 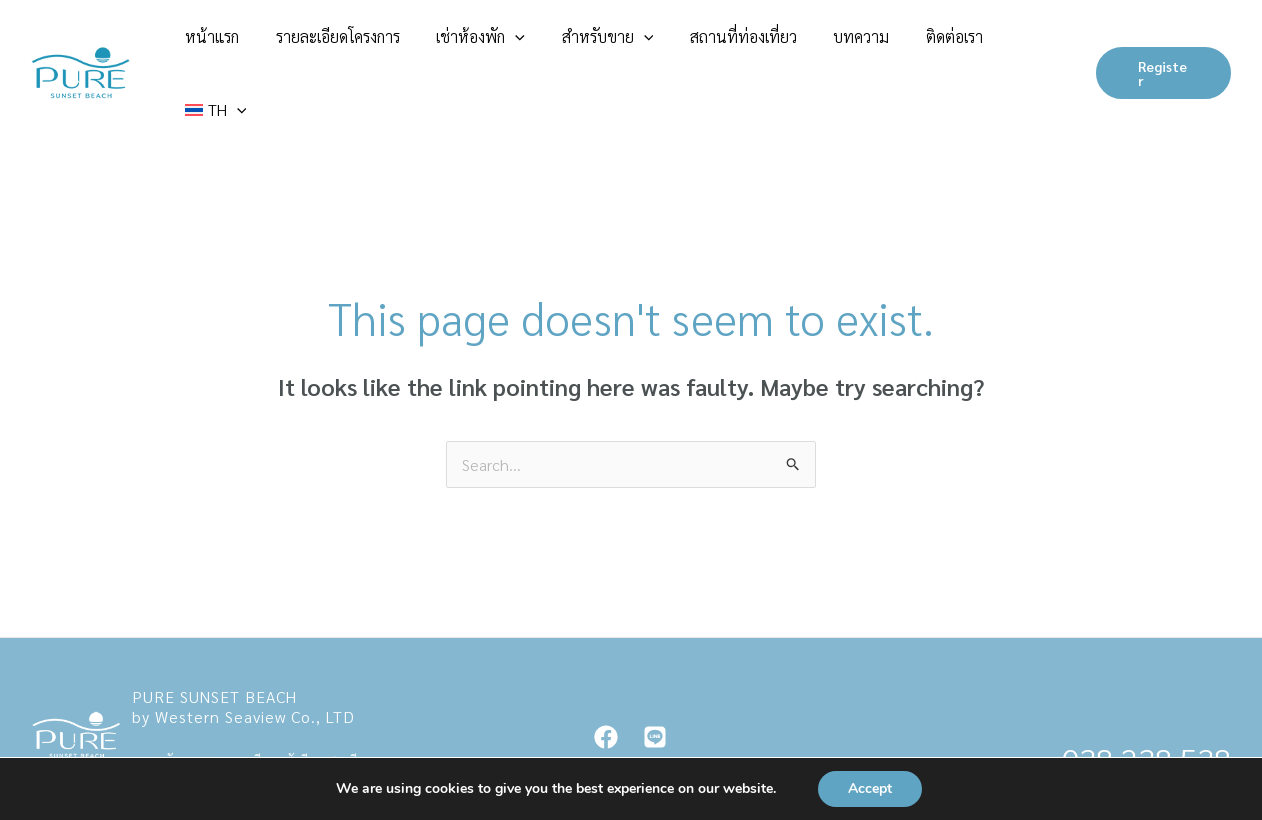 What do you see at coordinates (309, 44) in the screenshot?
I see `หน้าแรก` at bounding box center [309, 44].